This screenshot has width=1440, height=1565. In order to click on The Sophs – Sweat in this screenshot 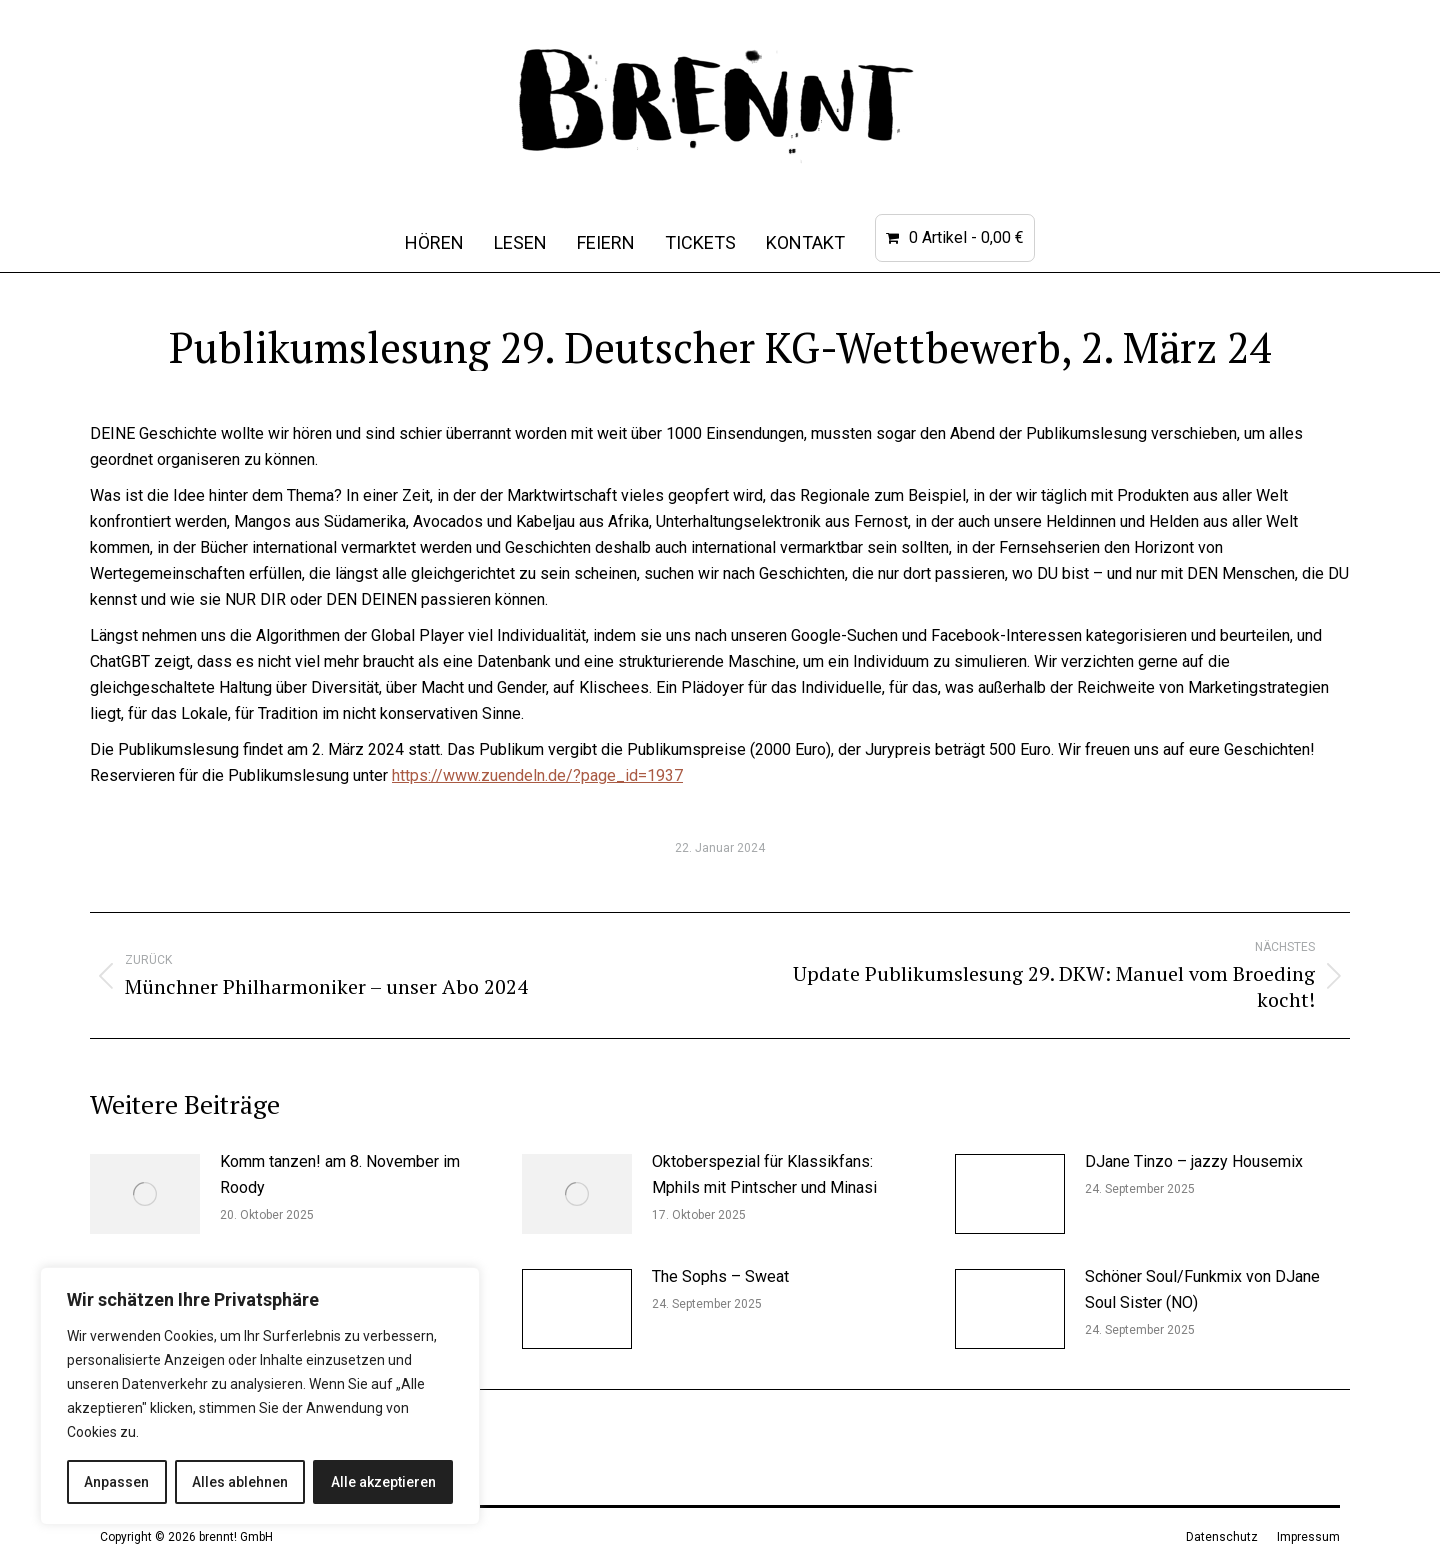, I will do `click(720, 1276)`.